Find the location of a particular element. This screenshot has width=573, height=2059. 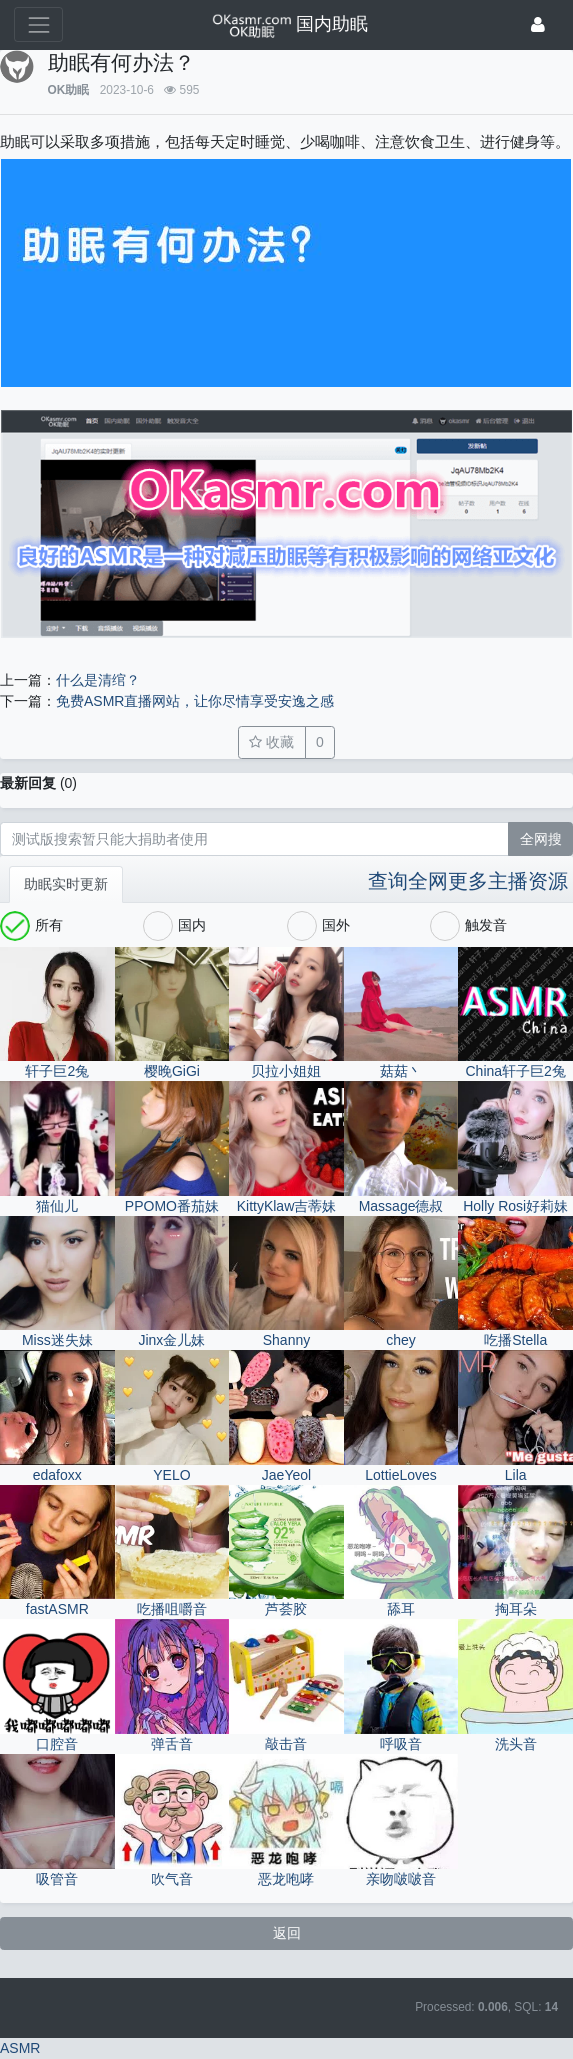

返回 [button] is located at coordinates (287, 1933).